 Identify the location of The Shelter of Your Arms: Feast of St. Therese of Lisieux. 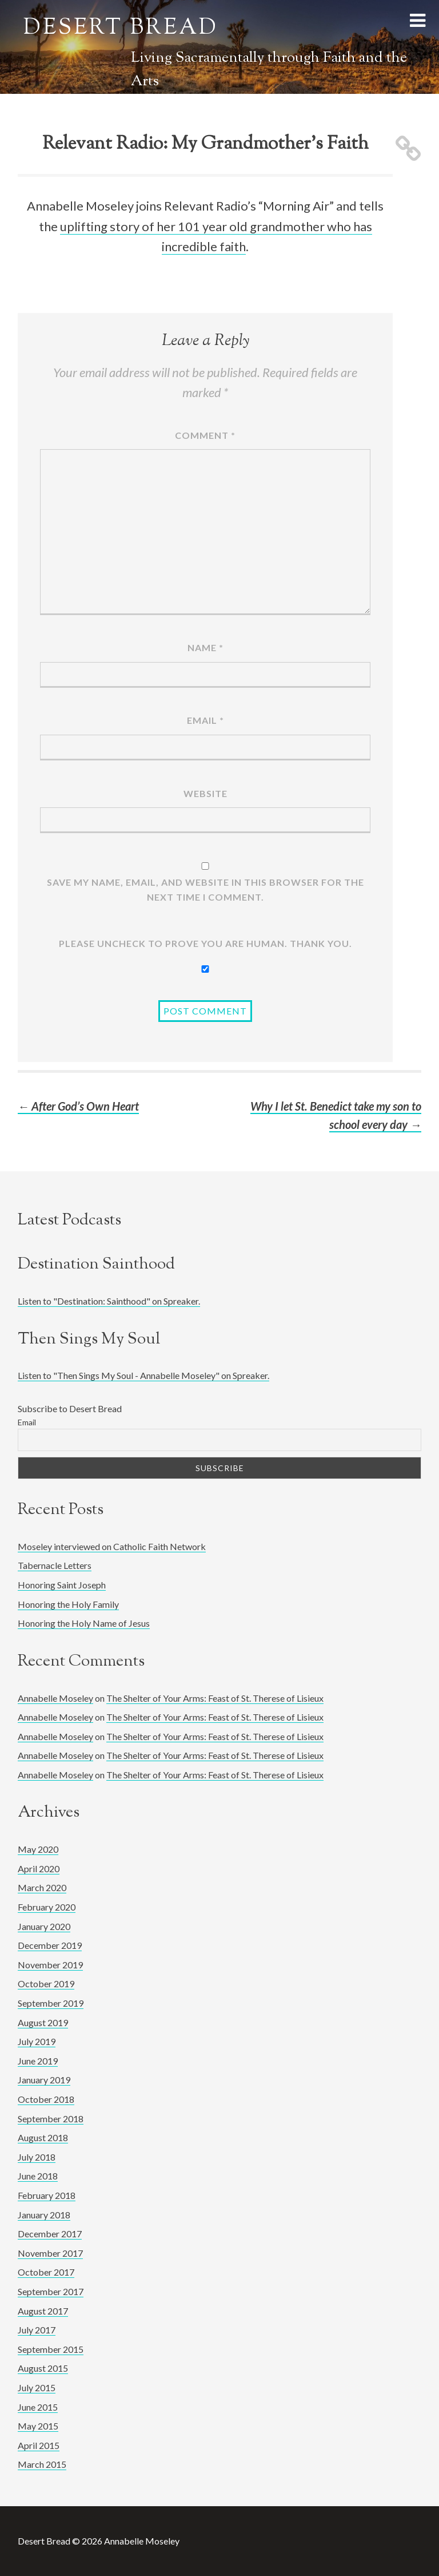
(215, 1698).